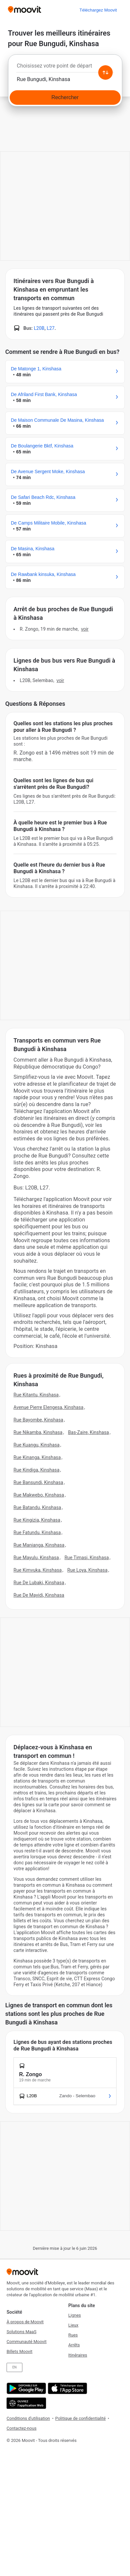  What do you see at coordinates (38, 1419) in the screenshot?
I see `Rue Bayombe, Kinshasa` at bounding box center [38, 1419].